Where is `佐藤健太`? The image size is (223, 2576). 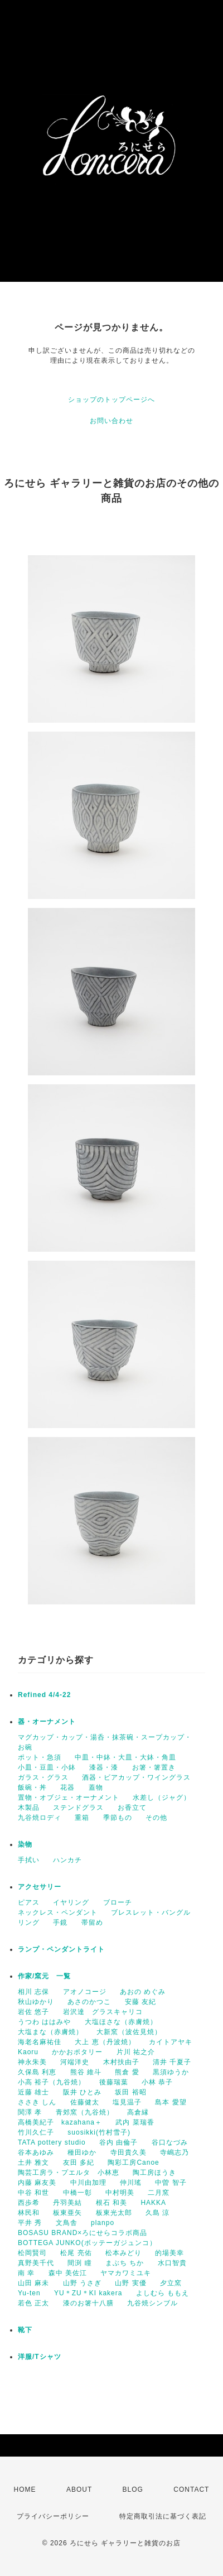 佐藤健太 is located at coordinates (84, 2102).